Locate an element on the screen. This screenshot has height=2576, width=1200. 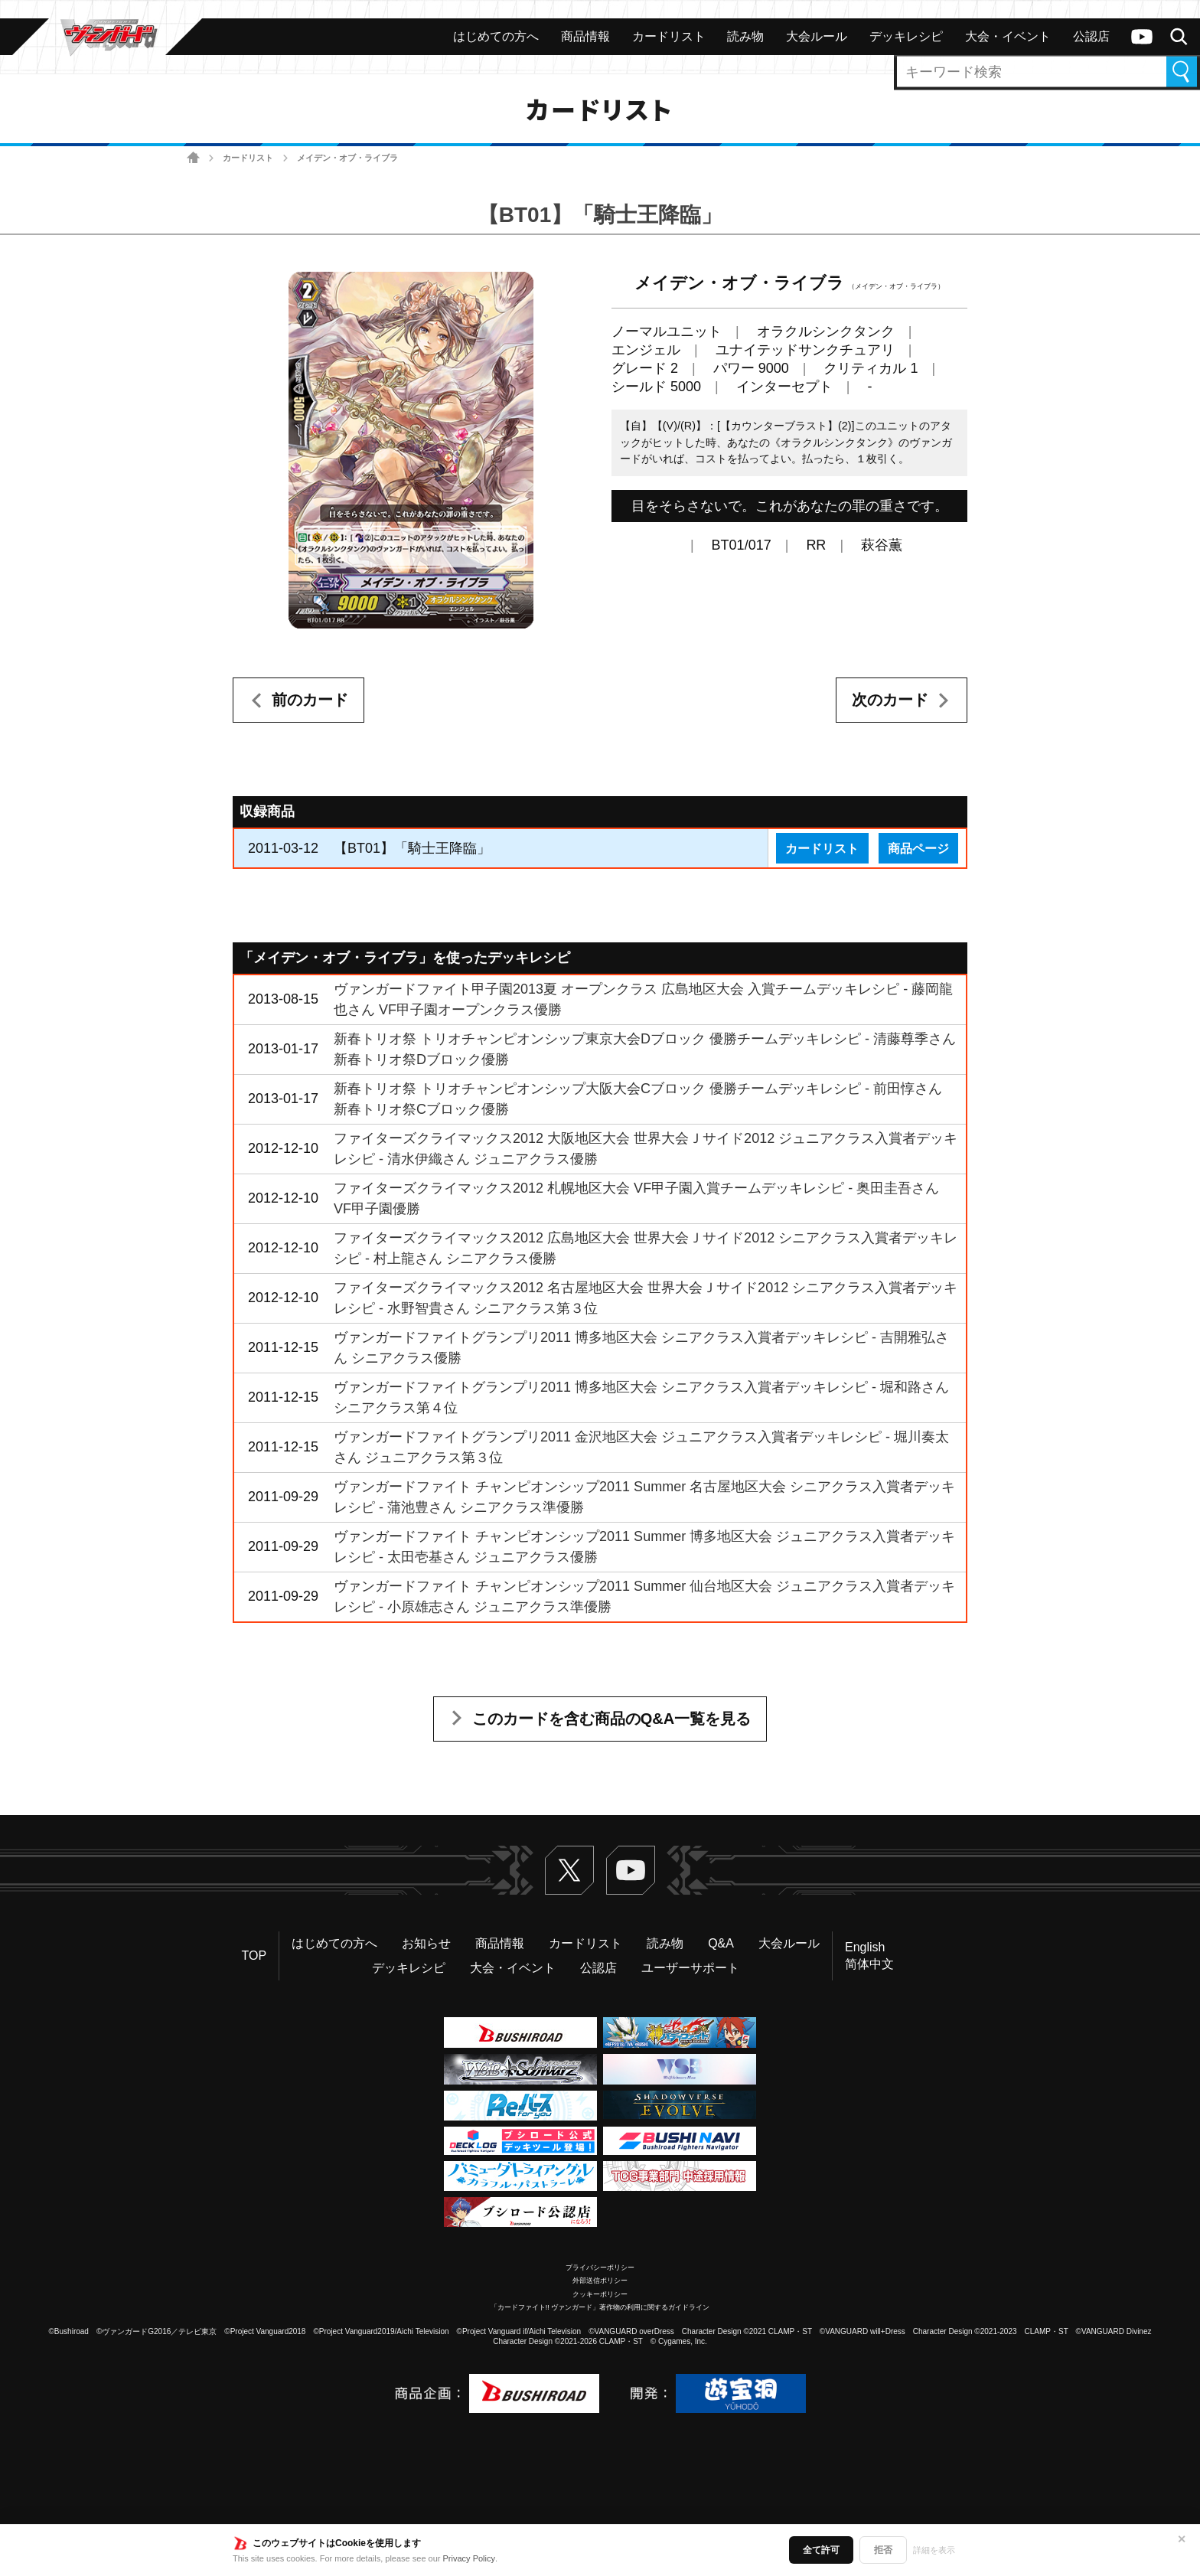
Twitter is located at coordinates (569, 1870).